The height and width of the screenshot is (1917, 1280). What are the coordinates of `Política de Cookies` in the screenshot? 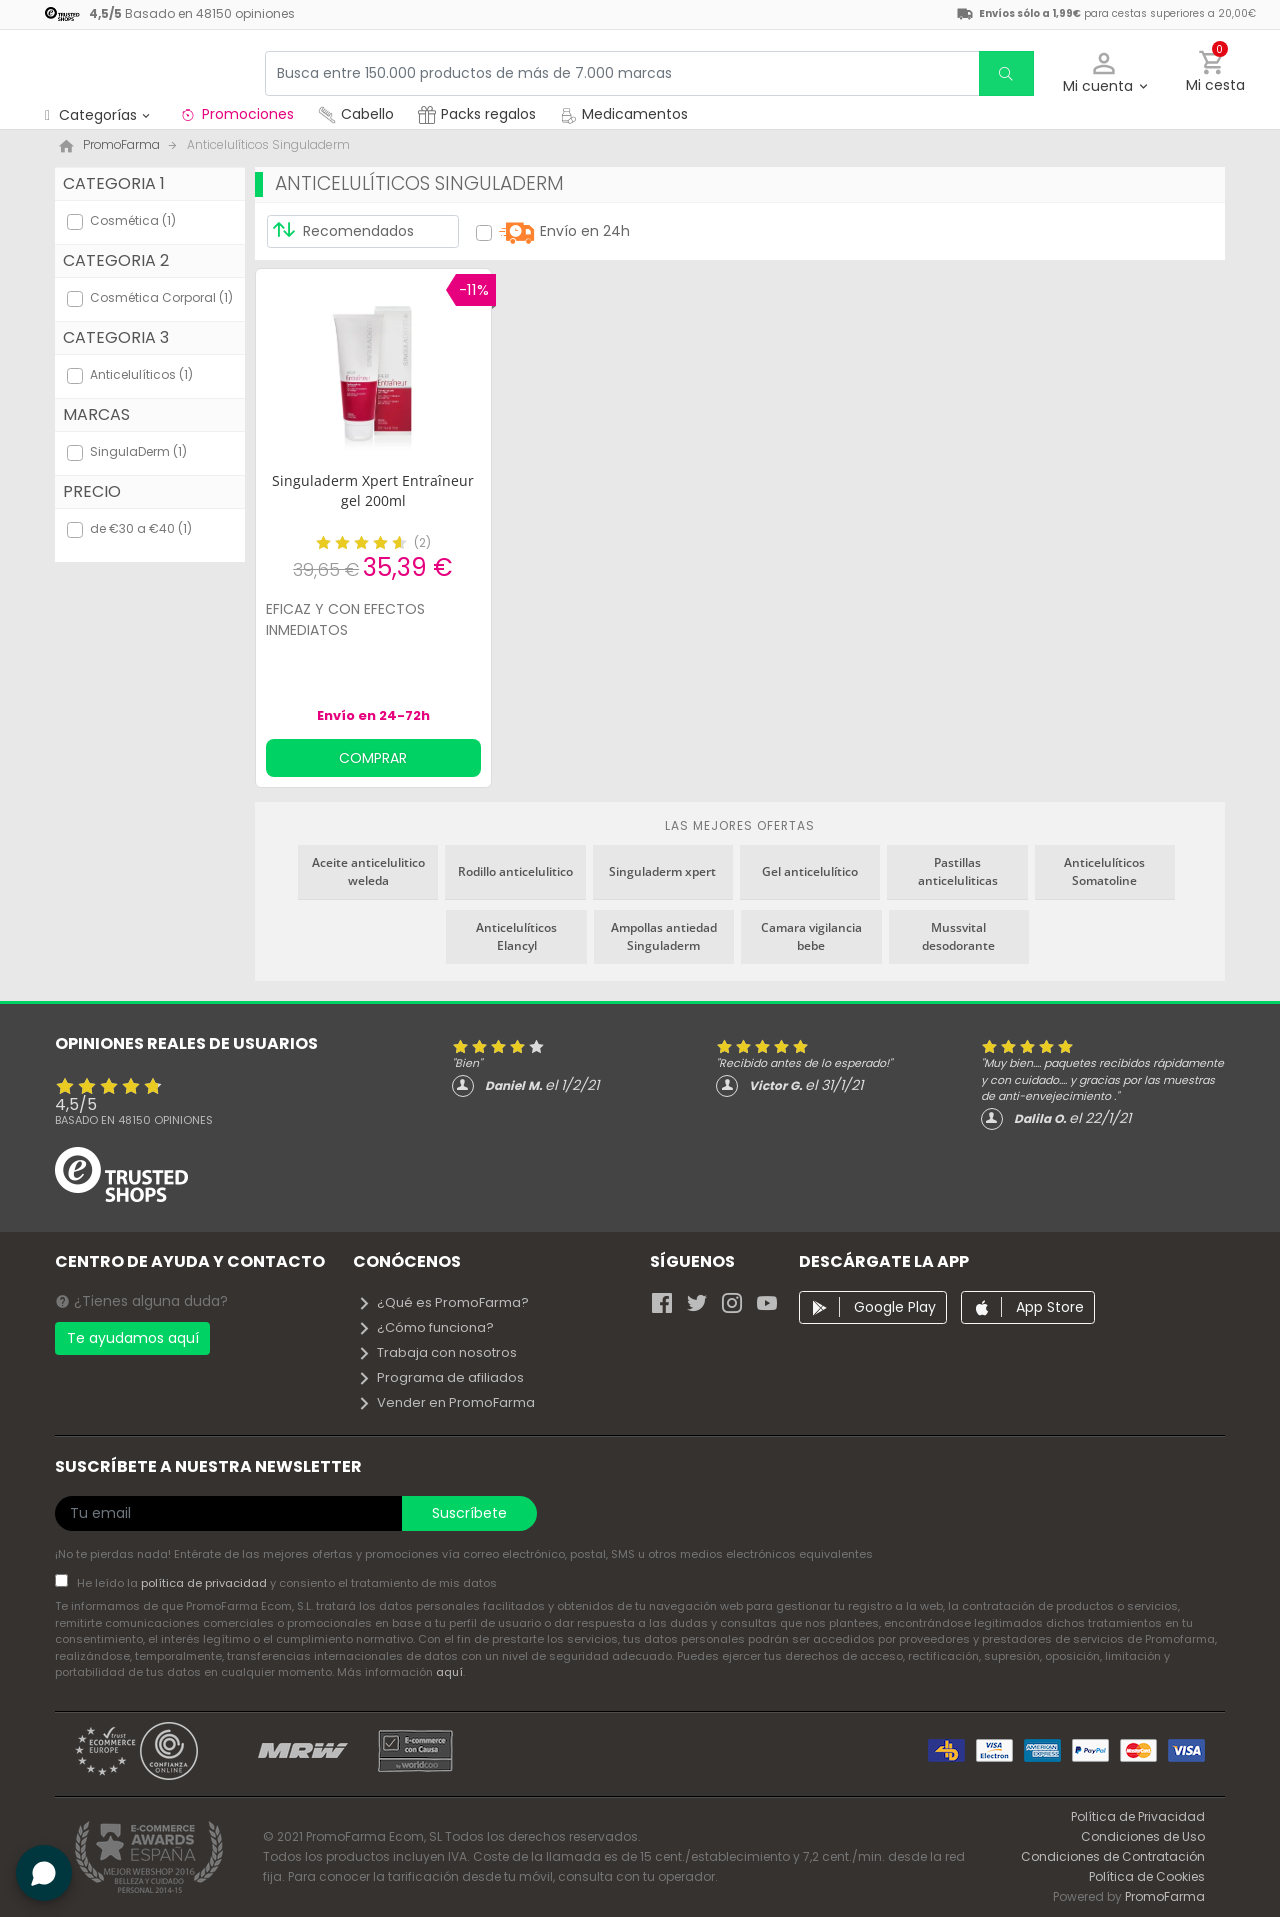 It's located at (1147, 1876).